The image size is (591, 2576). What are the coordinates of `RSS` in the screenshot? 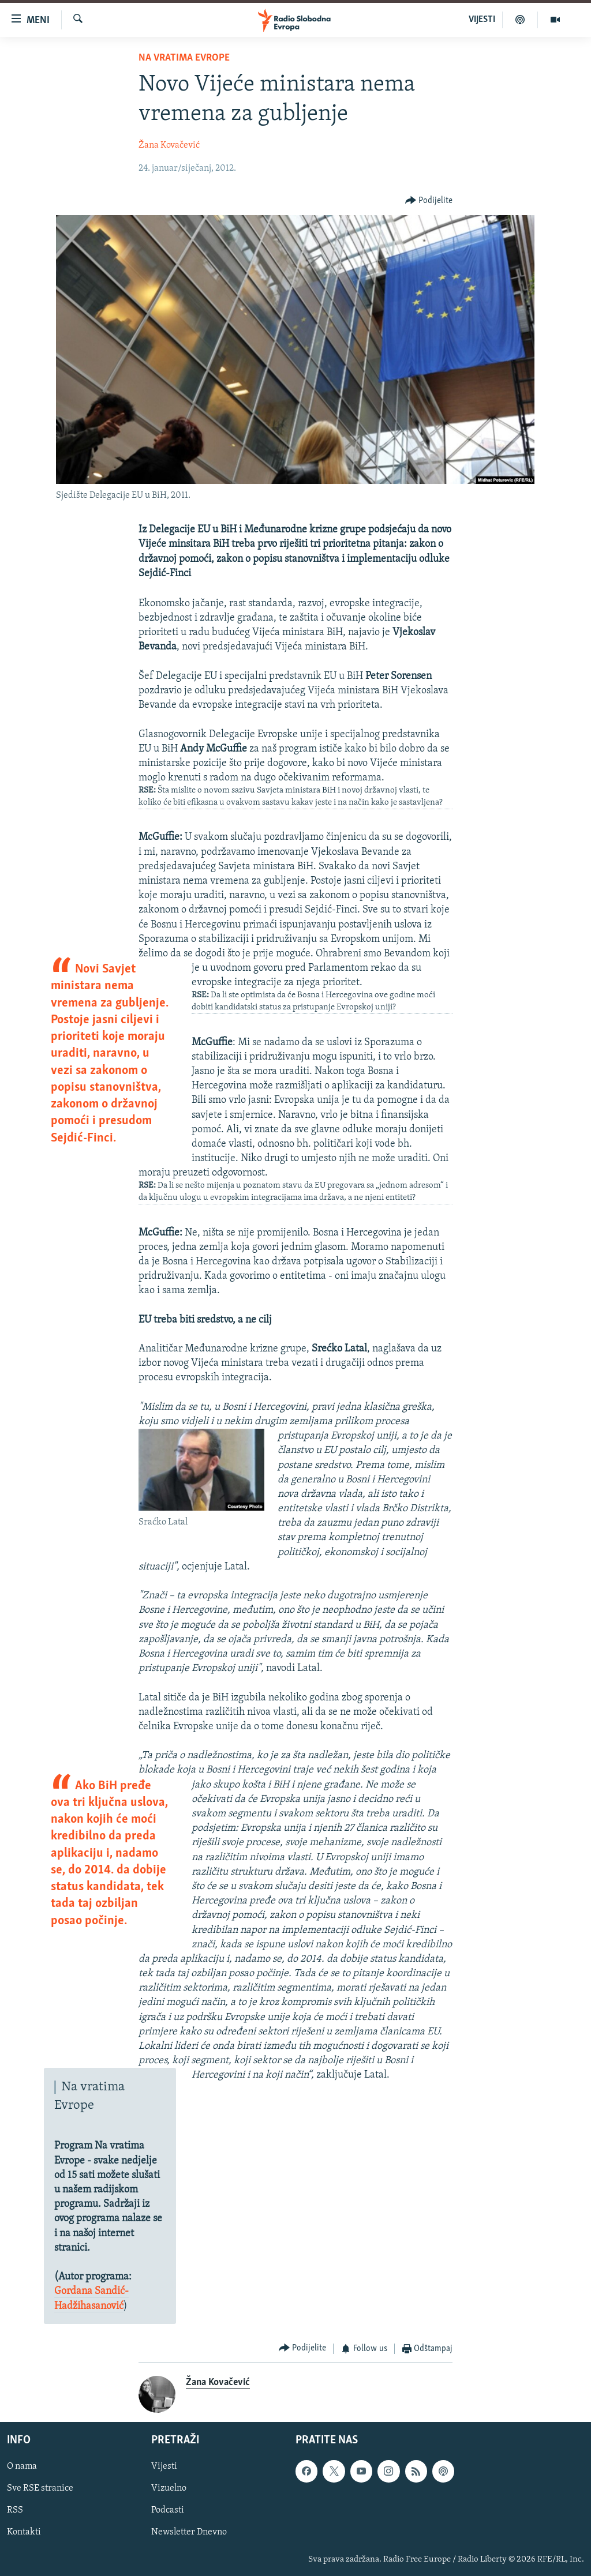 It's located at (15, 2510).